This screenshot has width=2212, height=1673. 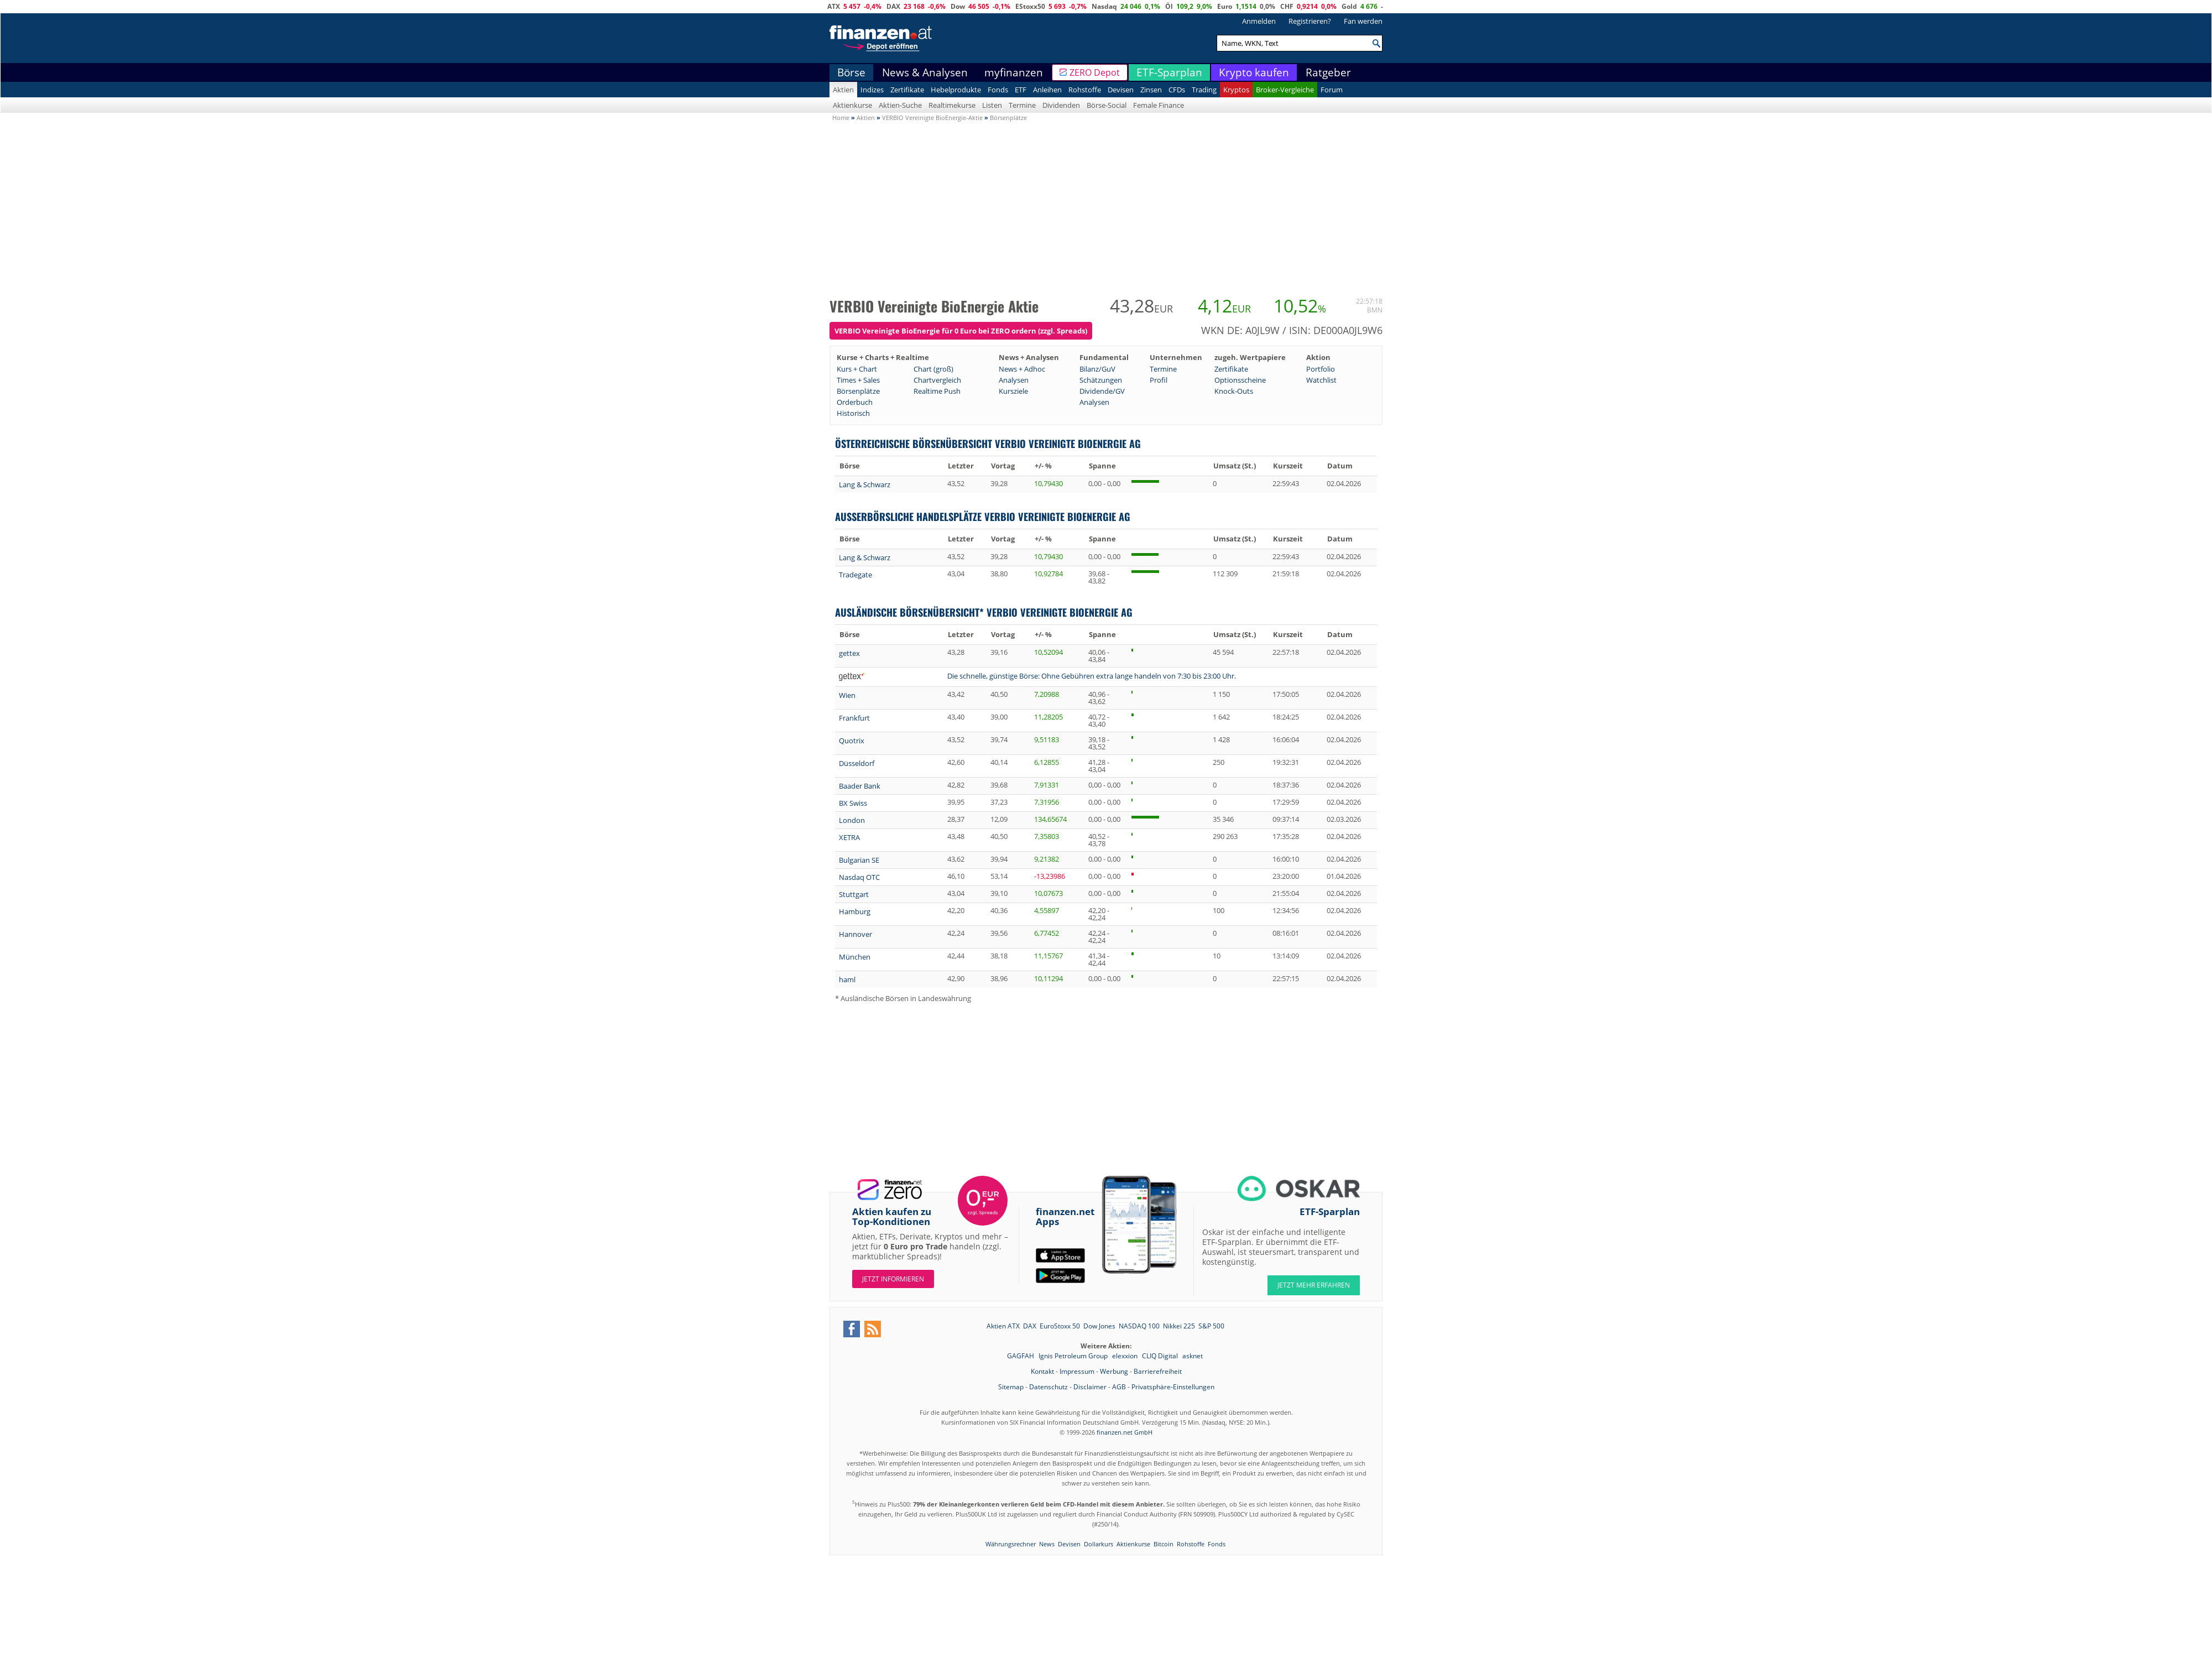 I want to click on ETF-Sparplan, so click(x=1169, y=72).